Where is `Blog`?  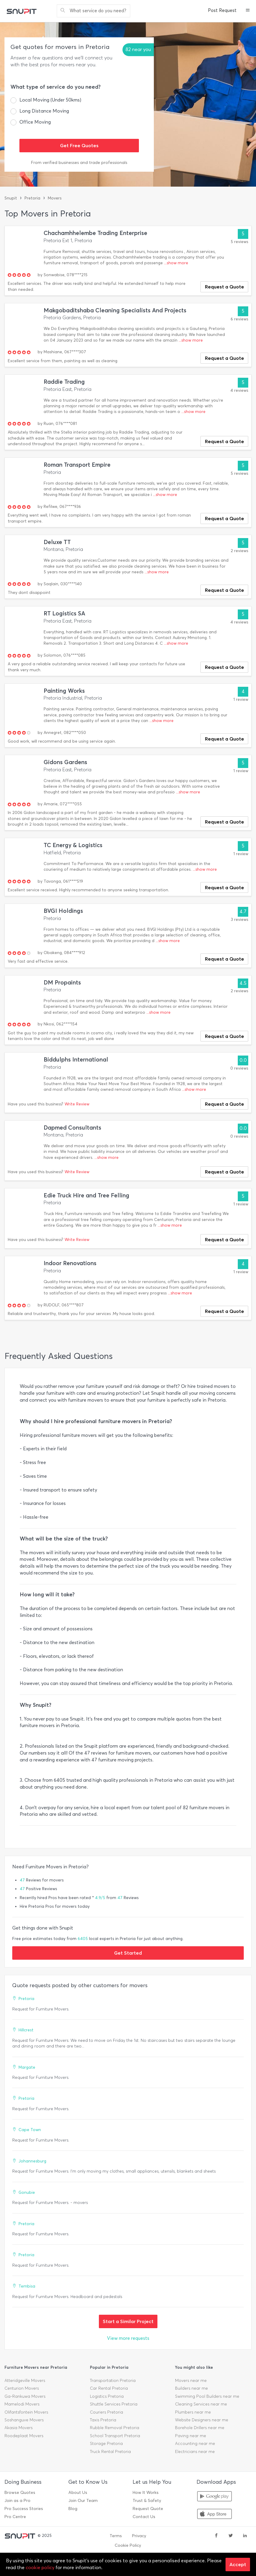
Blog is located at coordinates (72, 2508).